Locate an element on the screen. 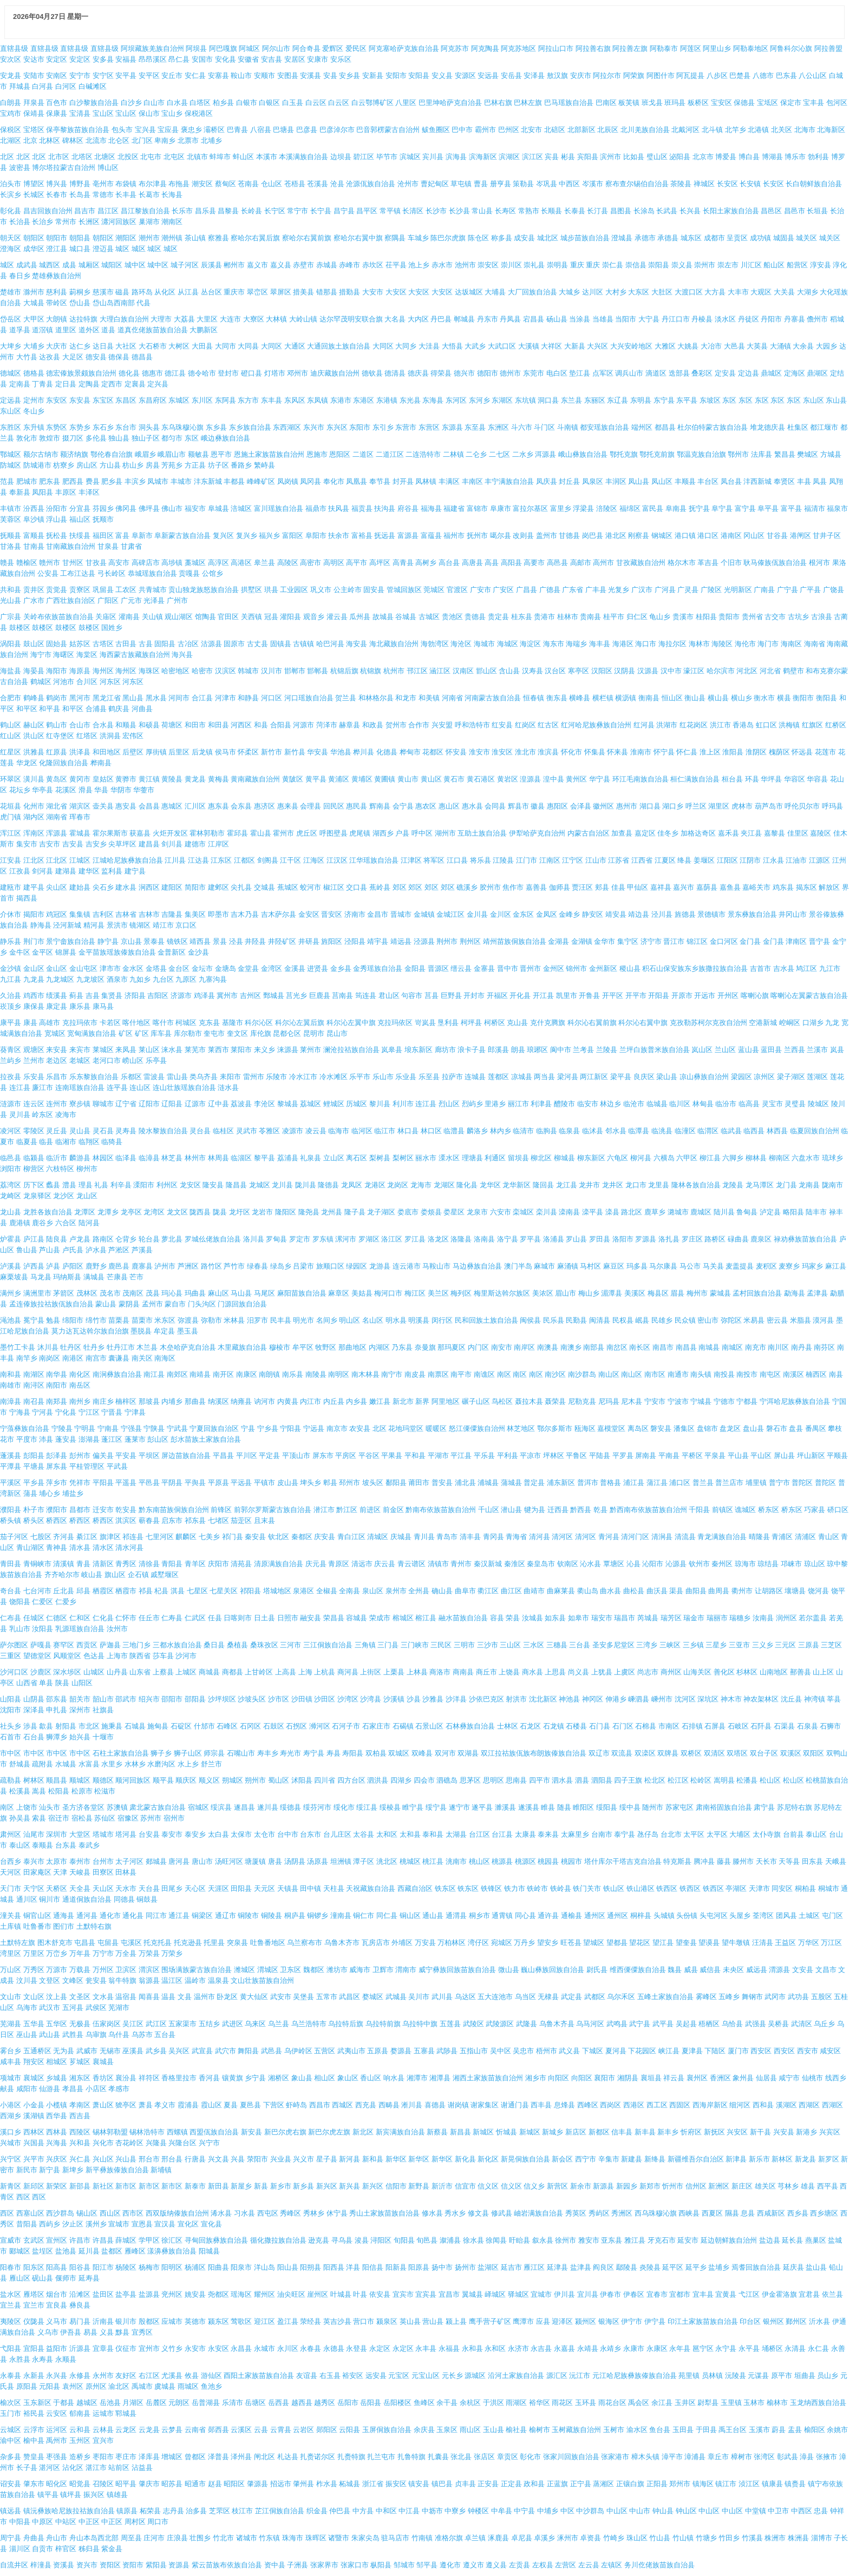 The width and height of the screenshot is (849, 2576). 清流县 is located at coordinates (685, 1537).